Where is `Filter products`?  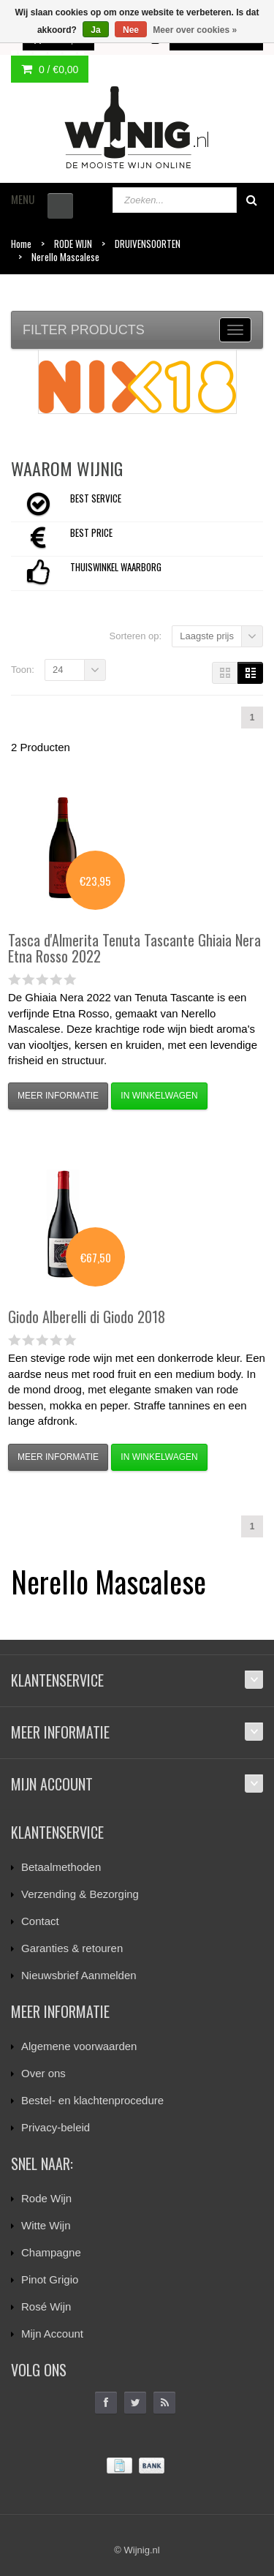
Filter products is located at coordinates (84, 330).